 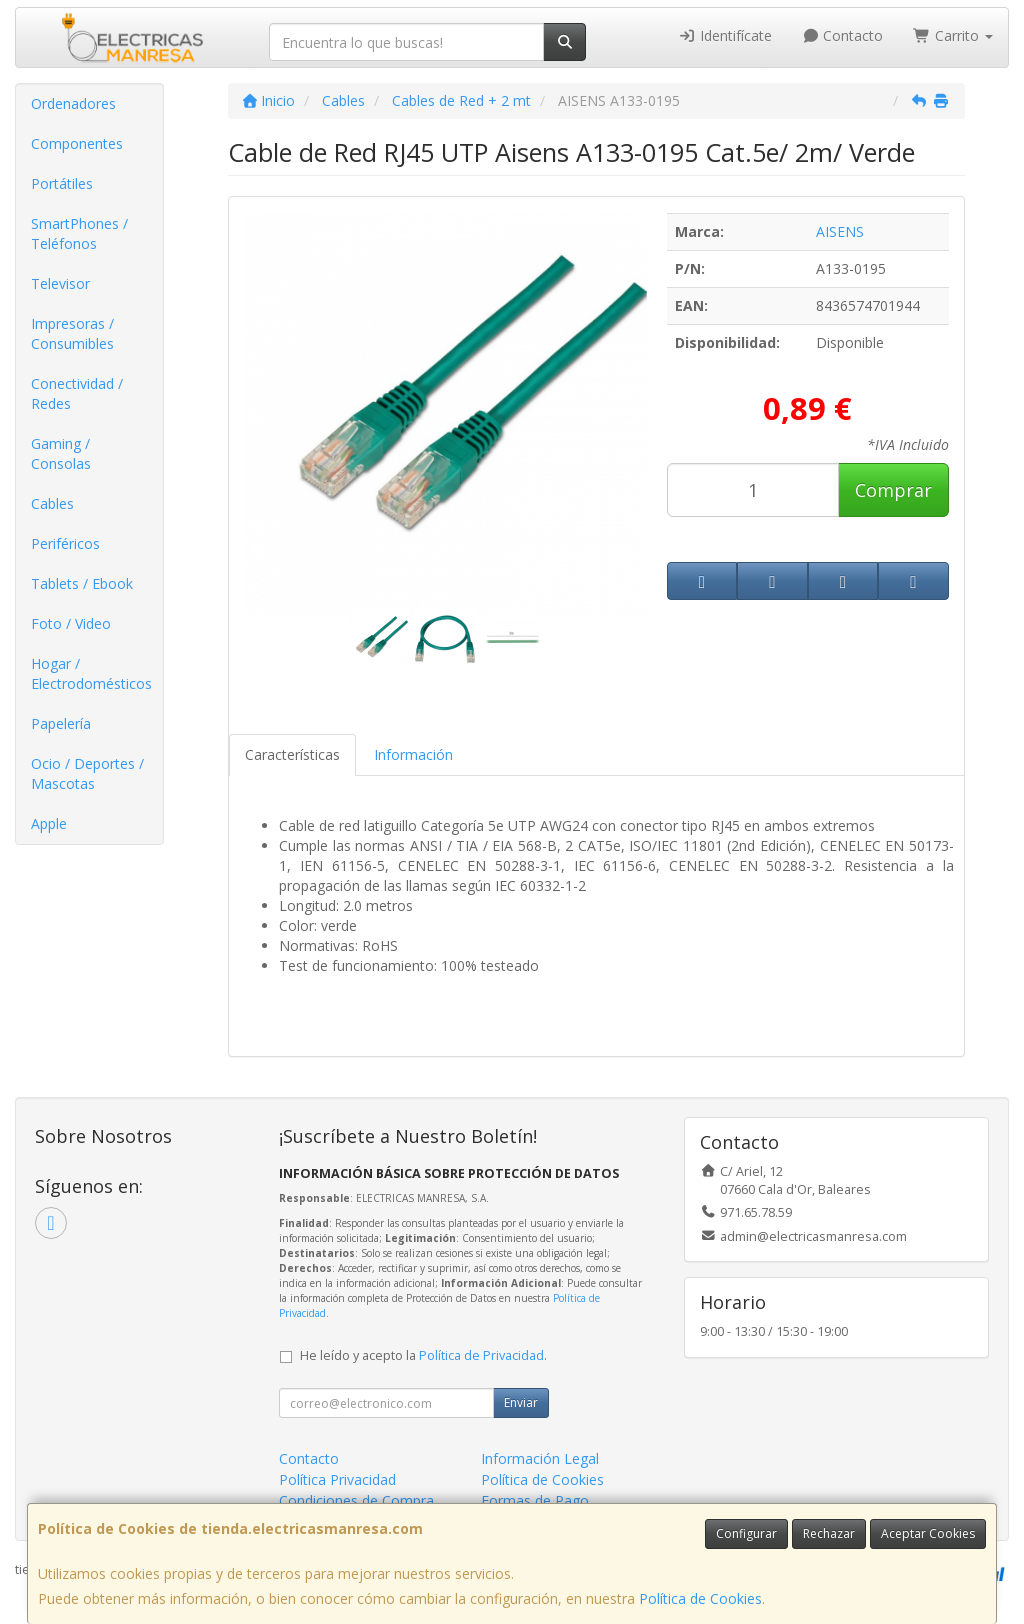 I want to click on Contacto, so click(x=843, y=35).